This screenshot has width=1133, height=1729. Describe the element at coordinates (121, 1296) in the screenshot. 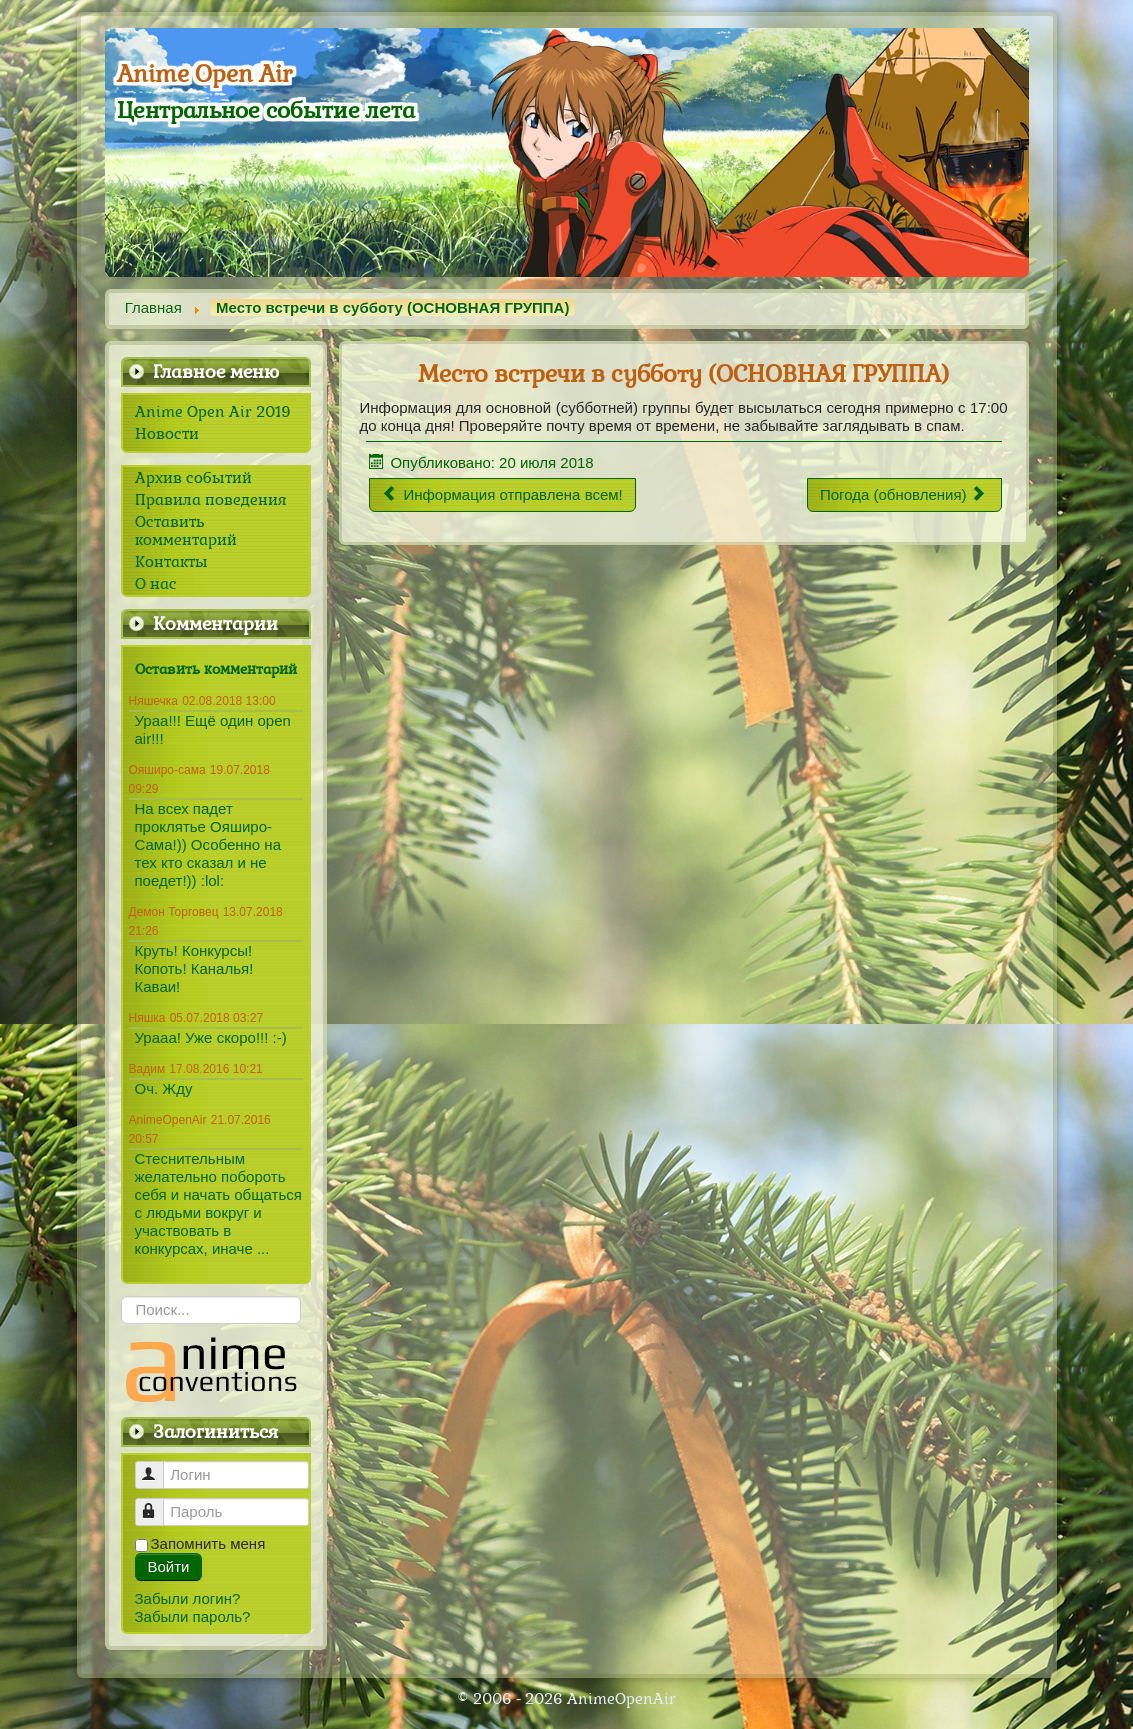

I see `Искать...` at that location.